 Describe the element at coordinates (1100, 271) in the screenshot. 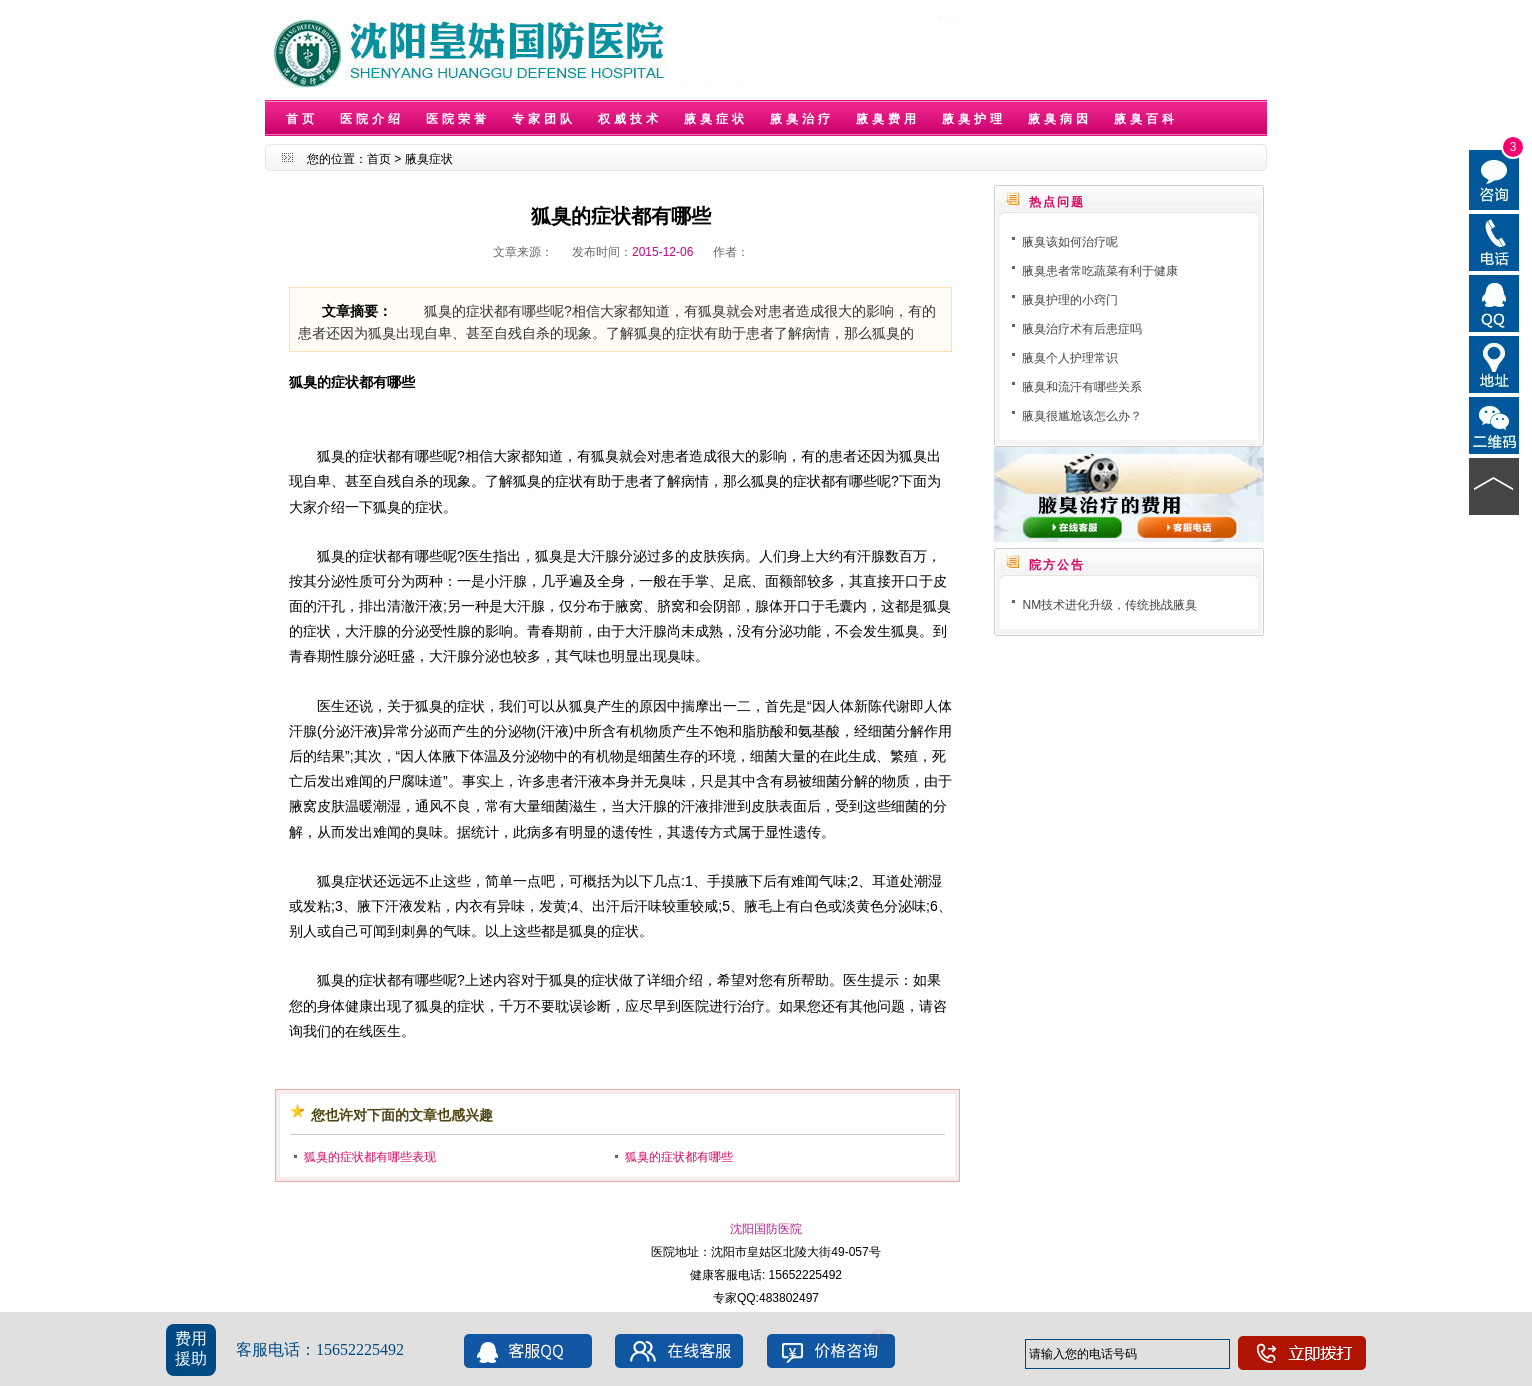

I see `腋臭患者常吃蔬菜有利于健康` at that location.